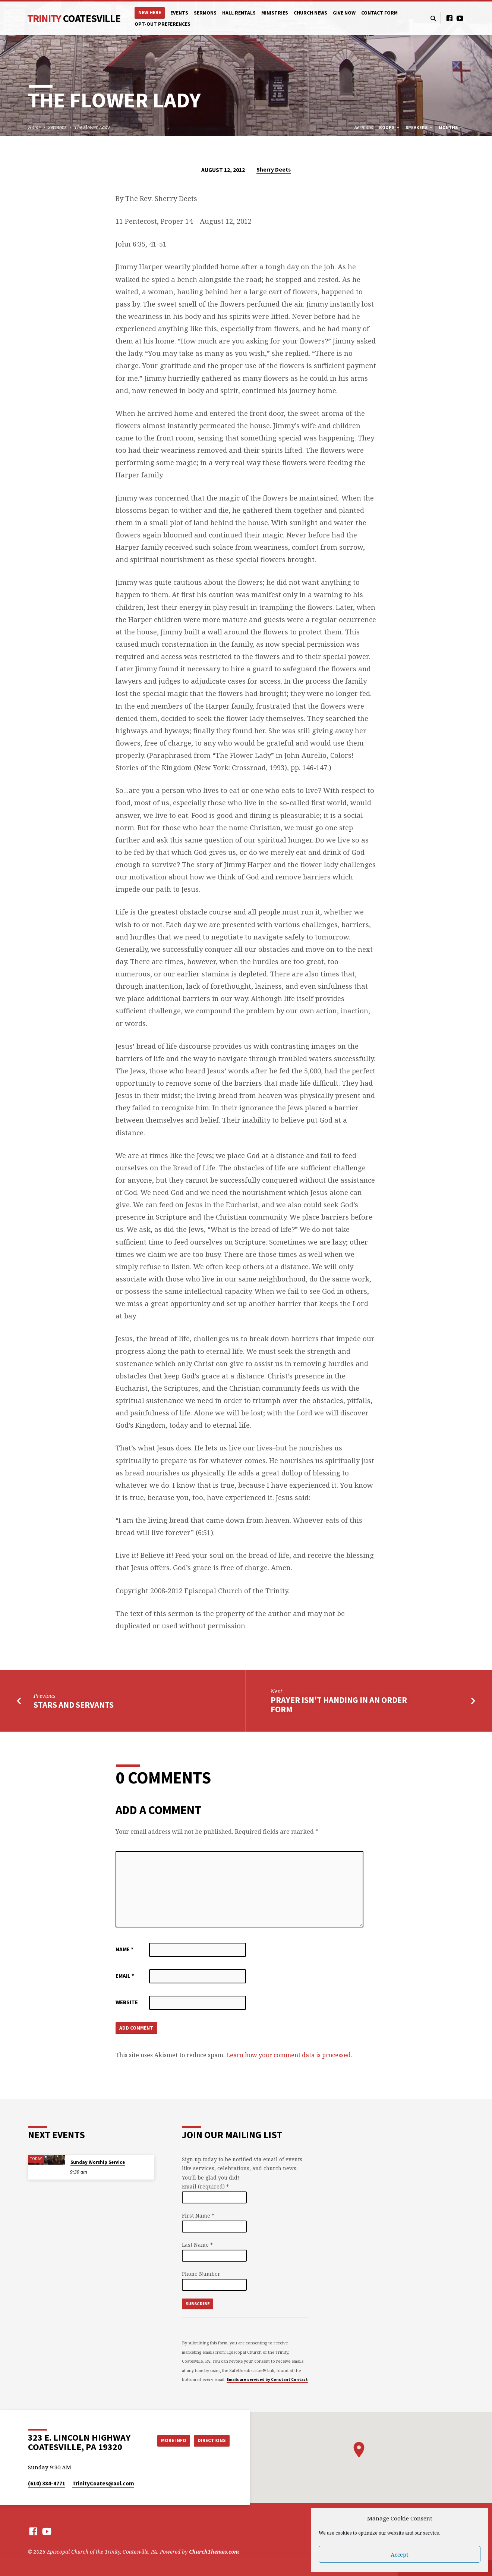 This screenshot has width=492, height=2576. I want to click on Months, so click(451, 127).